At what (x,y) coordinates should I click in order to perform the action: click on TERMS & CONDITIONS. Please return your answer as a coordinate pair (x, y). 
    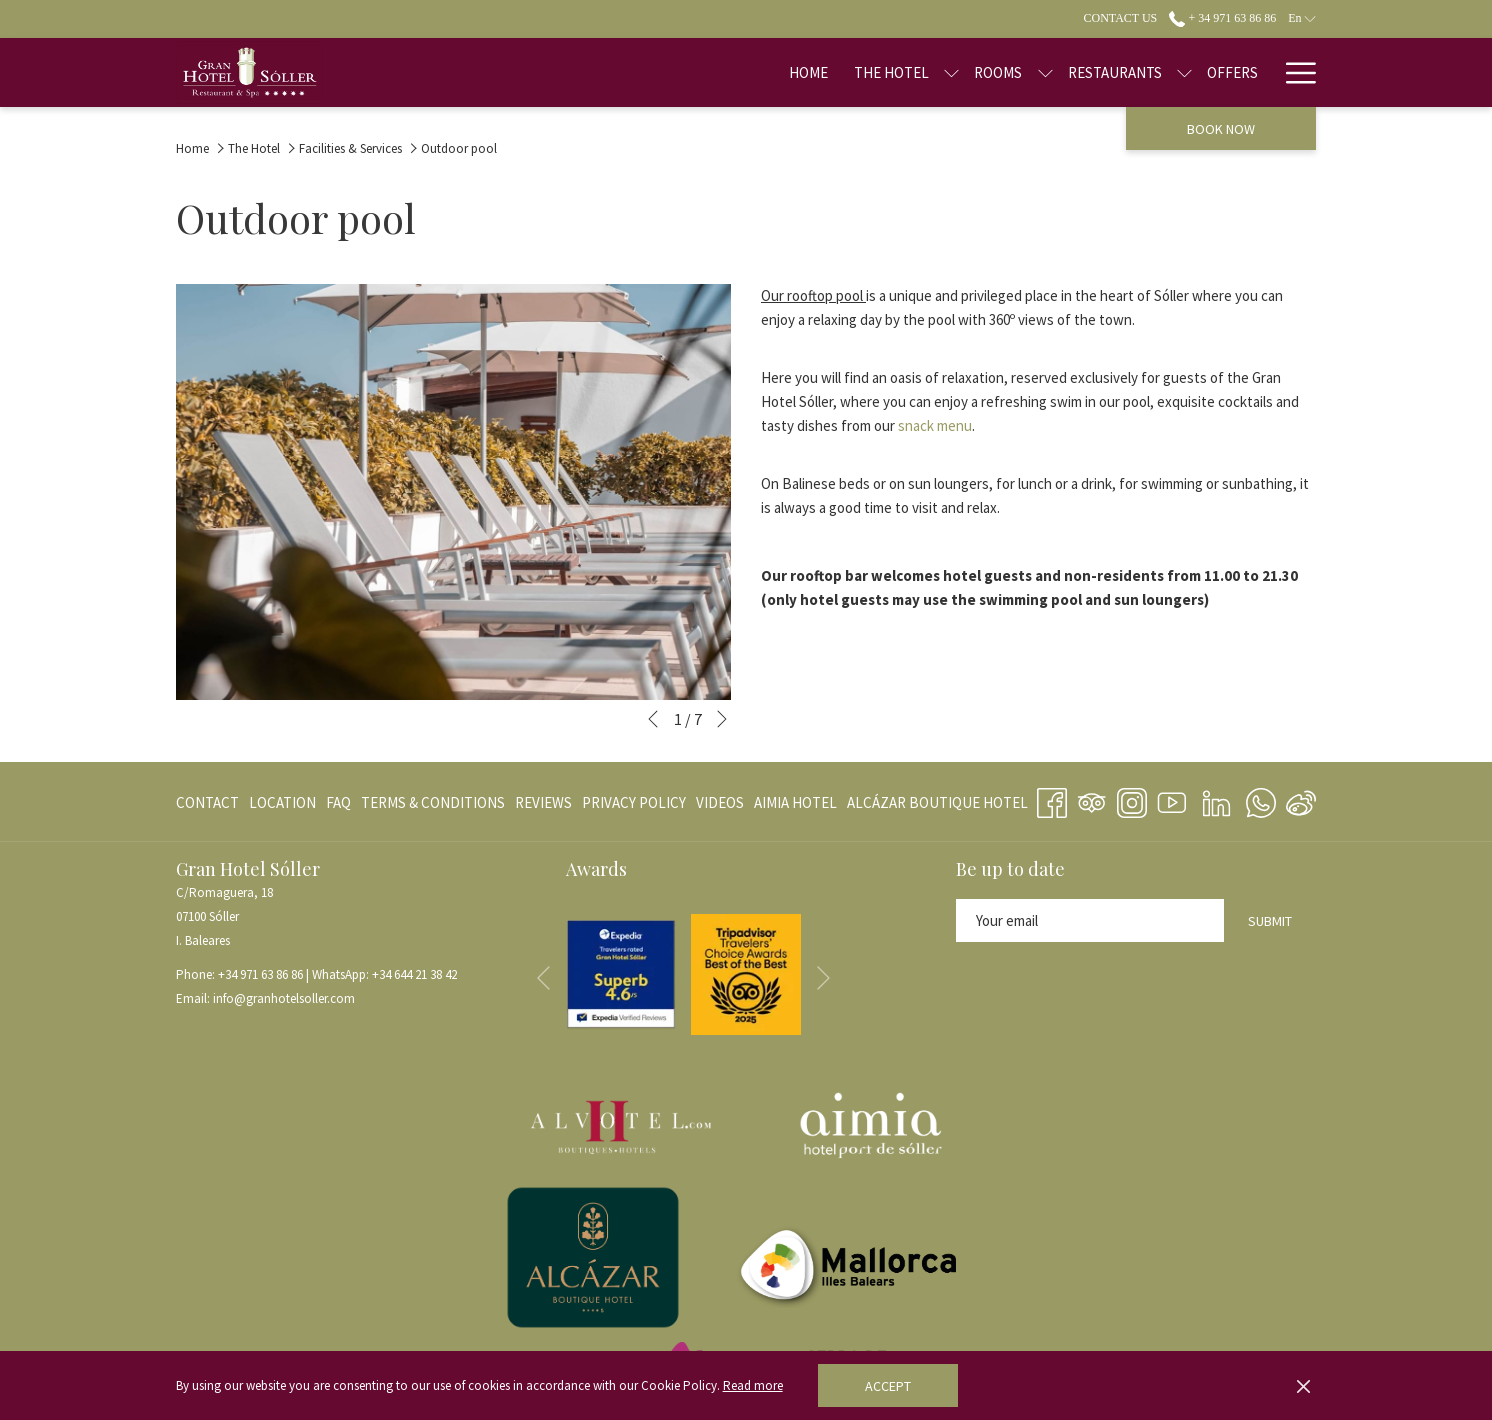
    Looking at the image, I should click on (433, 802).